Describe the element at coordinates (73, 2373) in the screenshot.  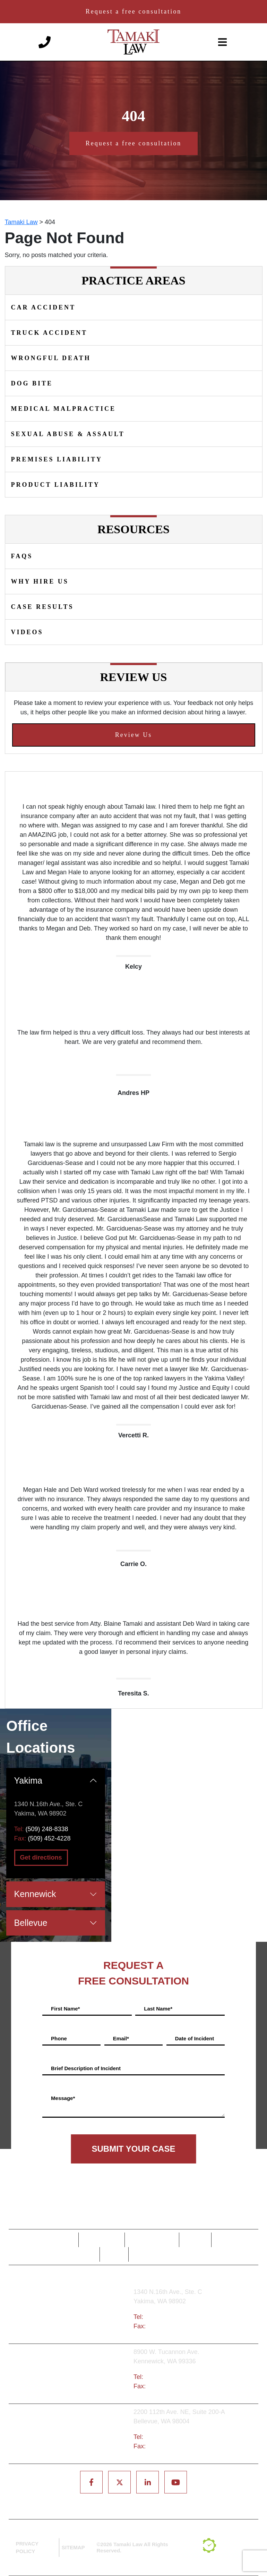
I see `Tri-Cities` at that location.